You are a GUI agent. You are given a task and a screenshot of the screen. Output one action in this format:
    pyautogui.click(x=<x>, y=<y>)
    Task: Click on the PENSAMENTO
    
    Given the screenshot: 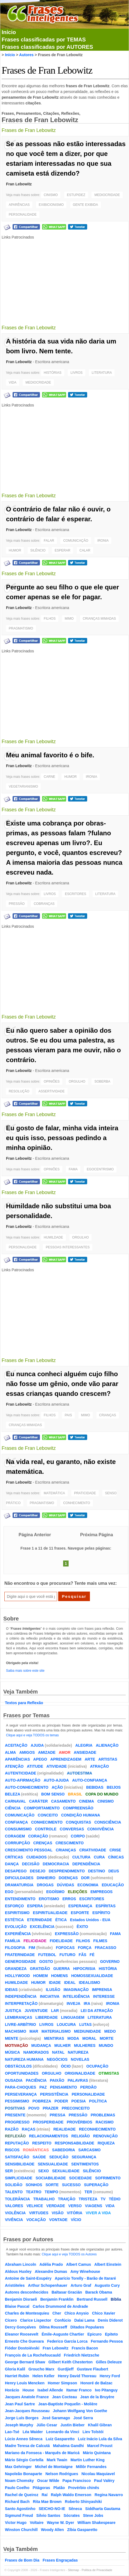 What is the action you would take?
    pyautogui.click(x=63, y=2087)
    